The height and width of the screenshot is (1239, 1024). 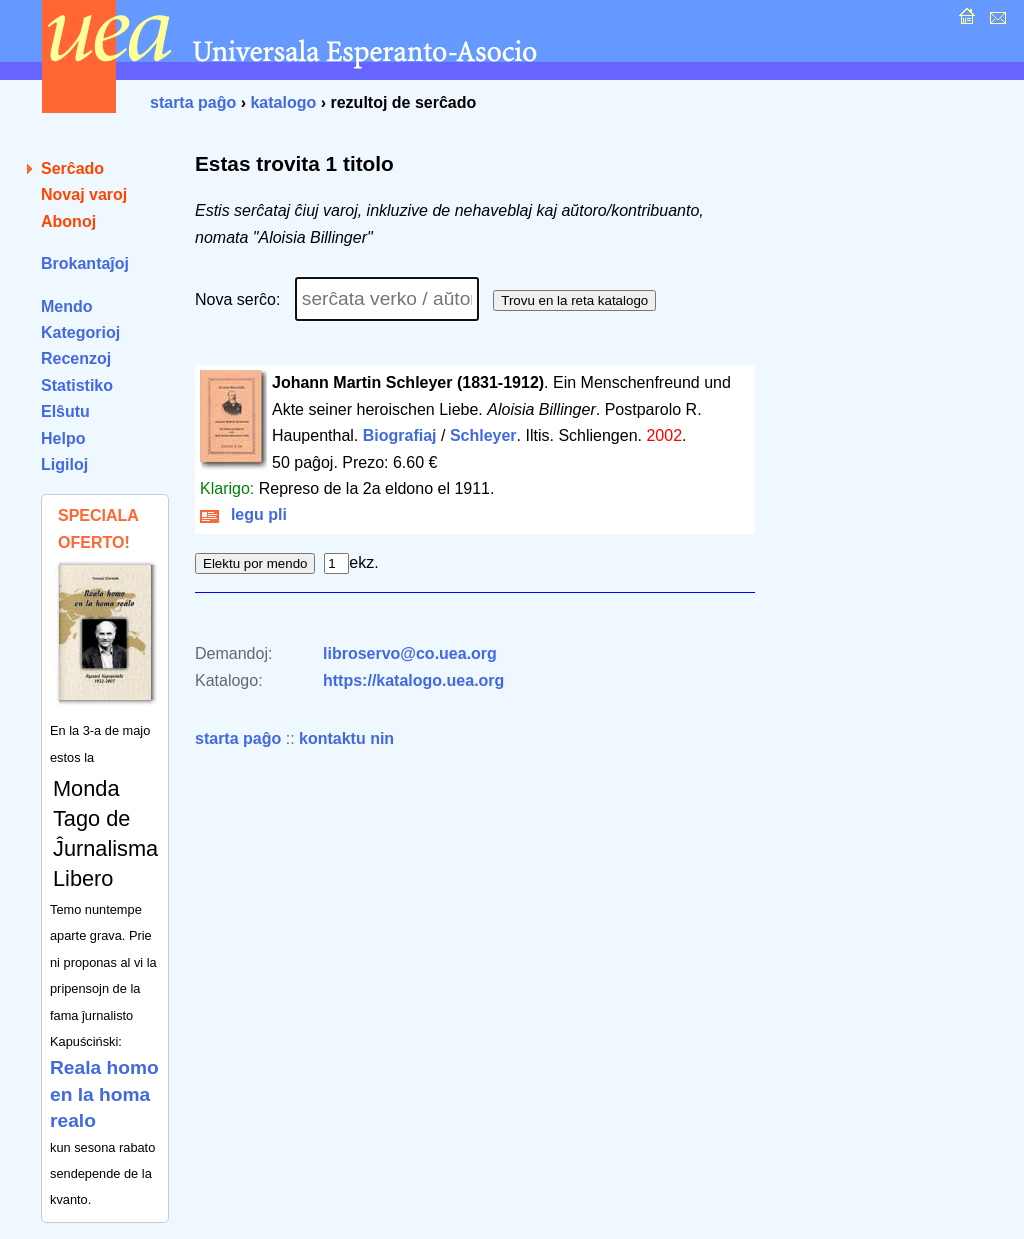 I want to click on Novaj varoj, so click(x=84, y=194).